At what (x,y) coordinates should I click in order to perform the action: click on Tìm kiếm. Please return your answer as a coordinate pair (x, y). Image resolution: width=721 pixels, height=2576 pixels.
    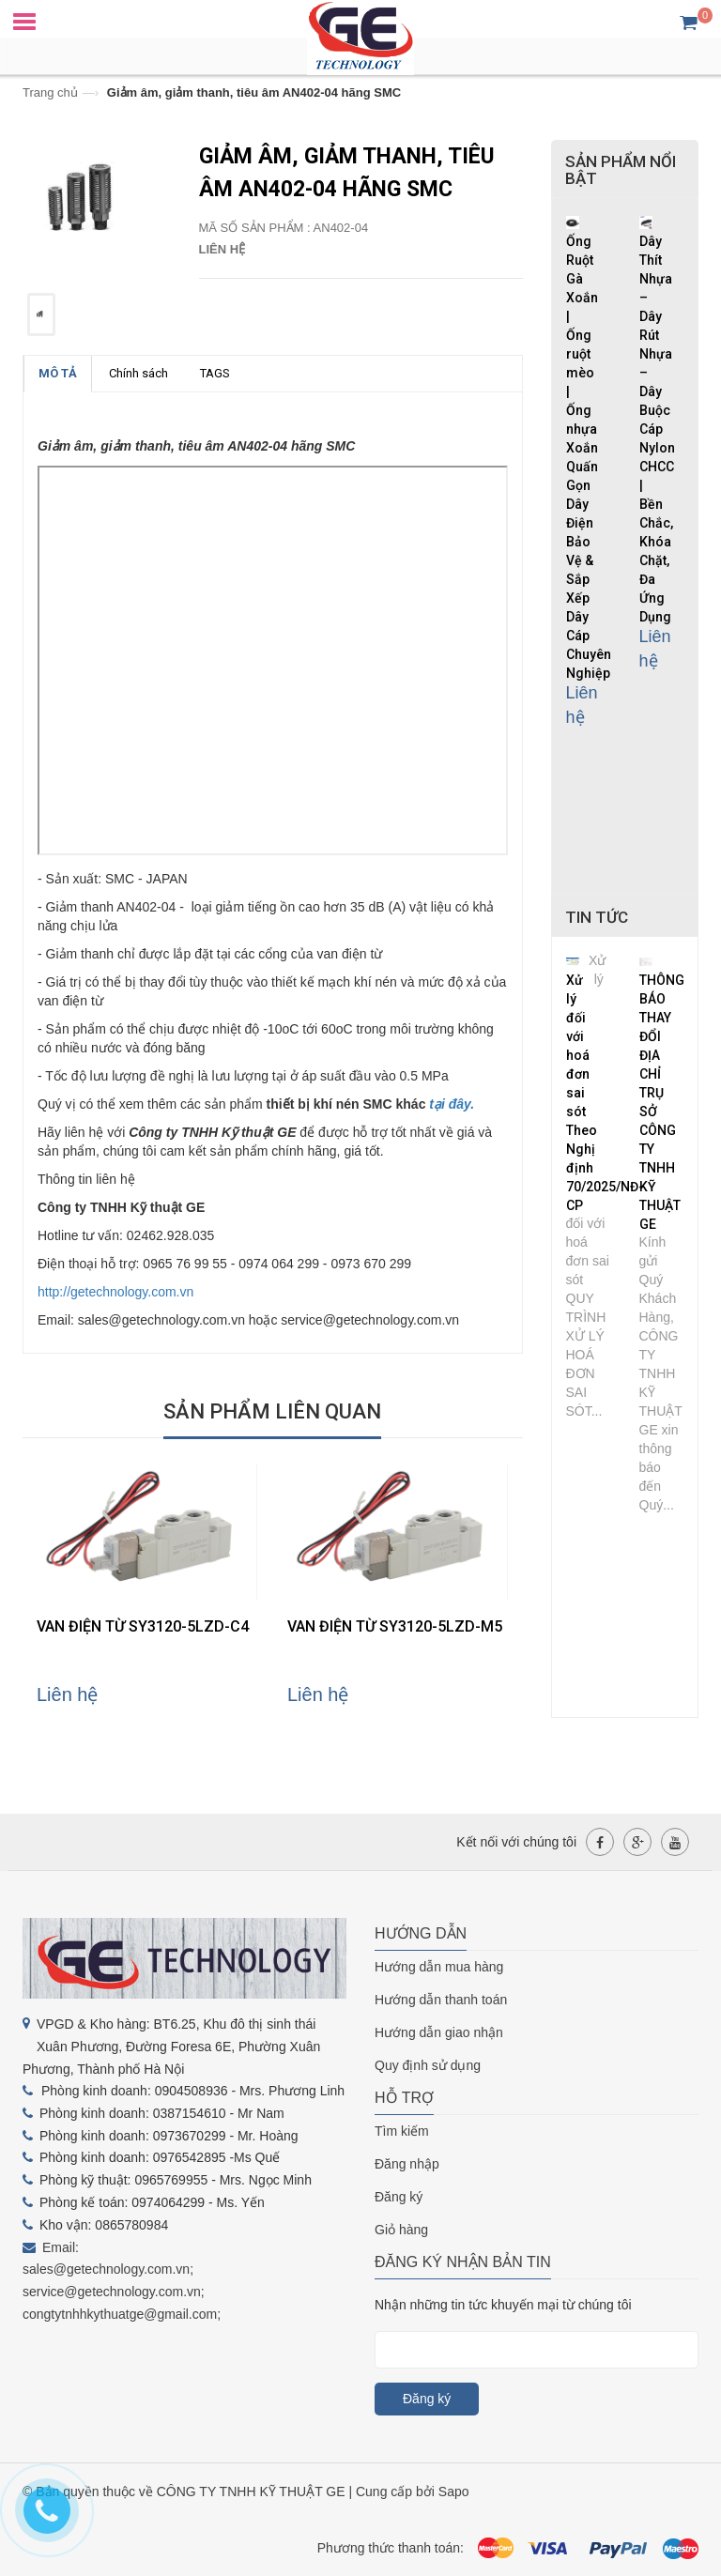
    Looking at the image, I should click on (402, 2131).